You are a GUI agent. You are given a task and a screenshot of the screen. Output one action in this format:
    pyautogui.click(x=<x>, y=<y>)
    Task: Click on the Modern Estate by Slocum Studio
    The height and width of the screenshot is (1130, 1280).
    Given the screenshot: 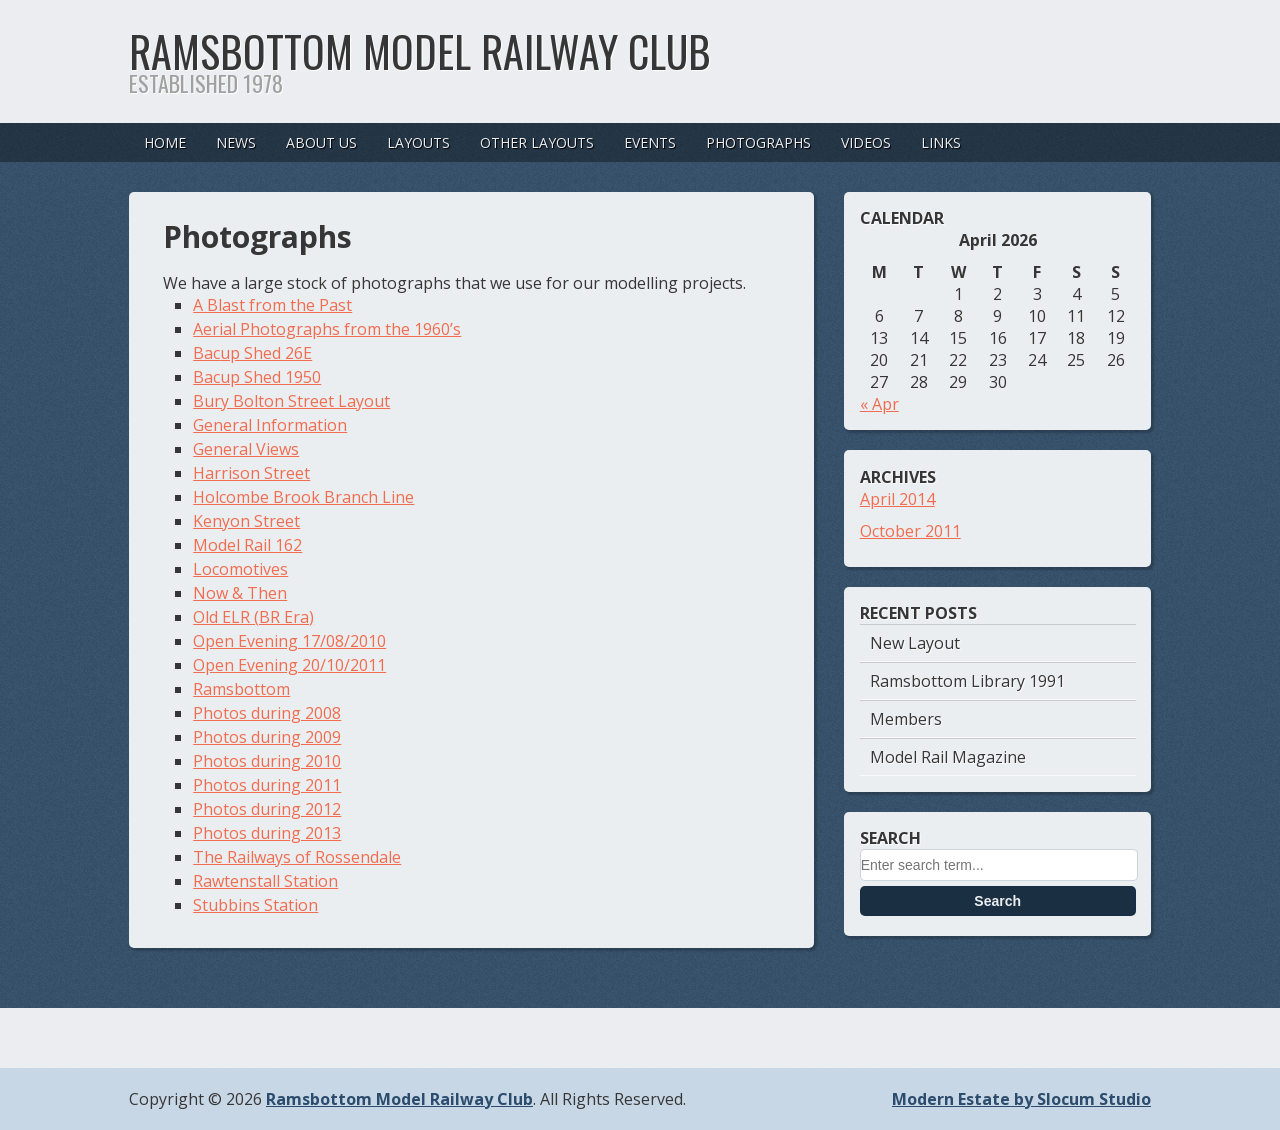 What is the action you would take?
    pyautogui.click(x=1021, y=1099)
    